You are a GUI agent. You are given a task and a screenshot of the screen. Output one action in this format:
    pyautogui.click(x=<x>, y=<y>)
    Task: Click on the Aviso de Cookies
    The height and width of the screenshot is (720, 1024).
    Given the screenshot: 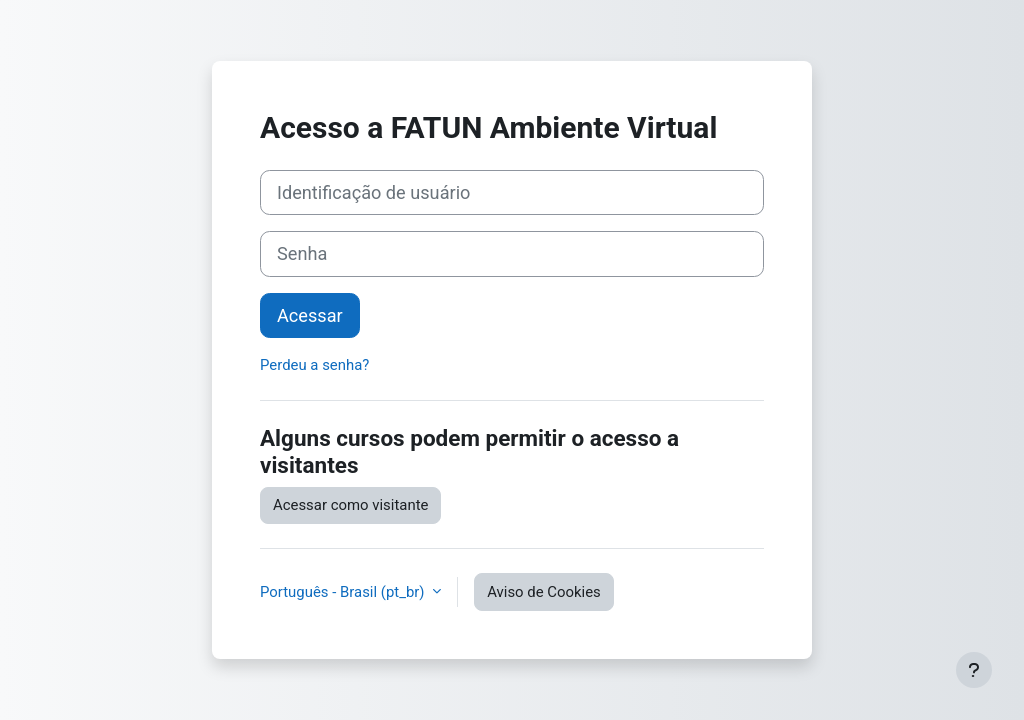 What is the action you would take?
    pyautogui.click(x=544, y=592)
    